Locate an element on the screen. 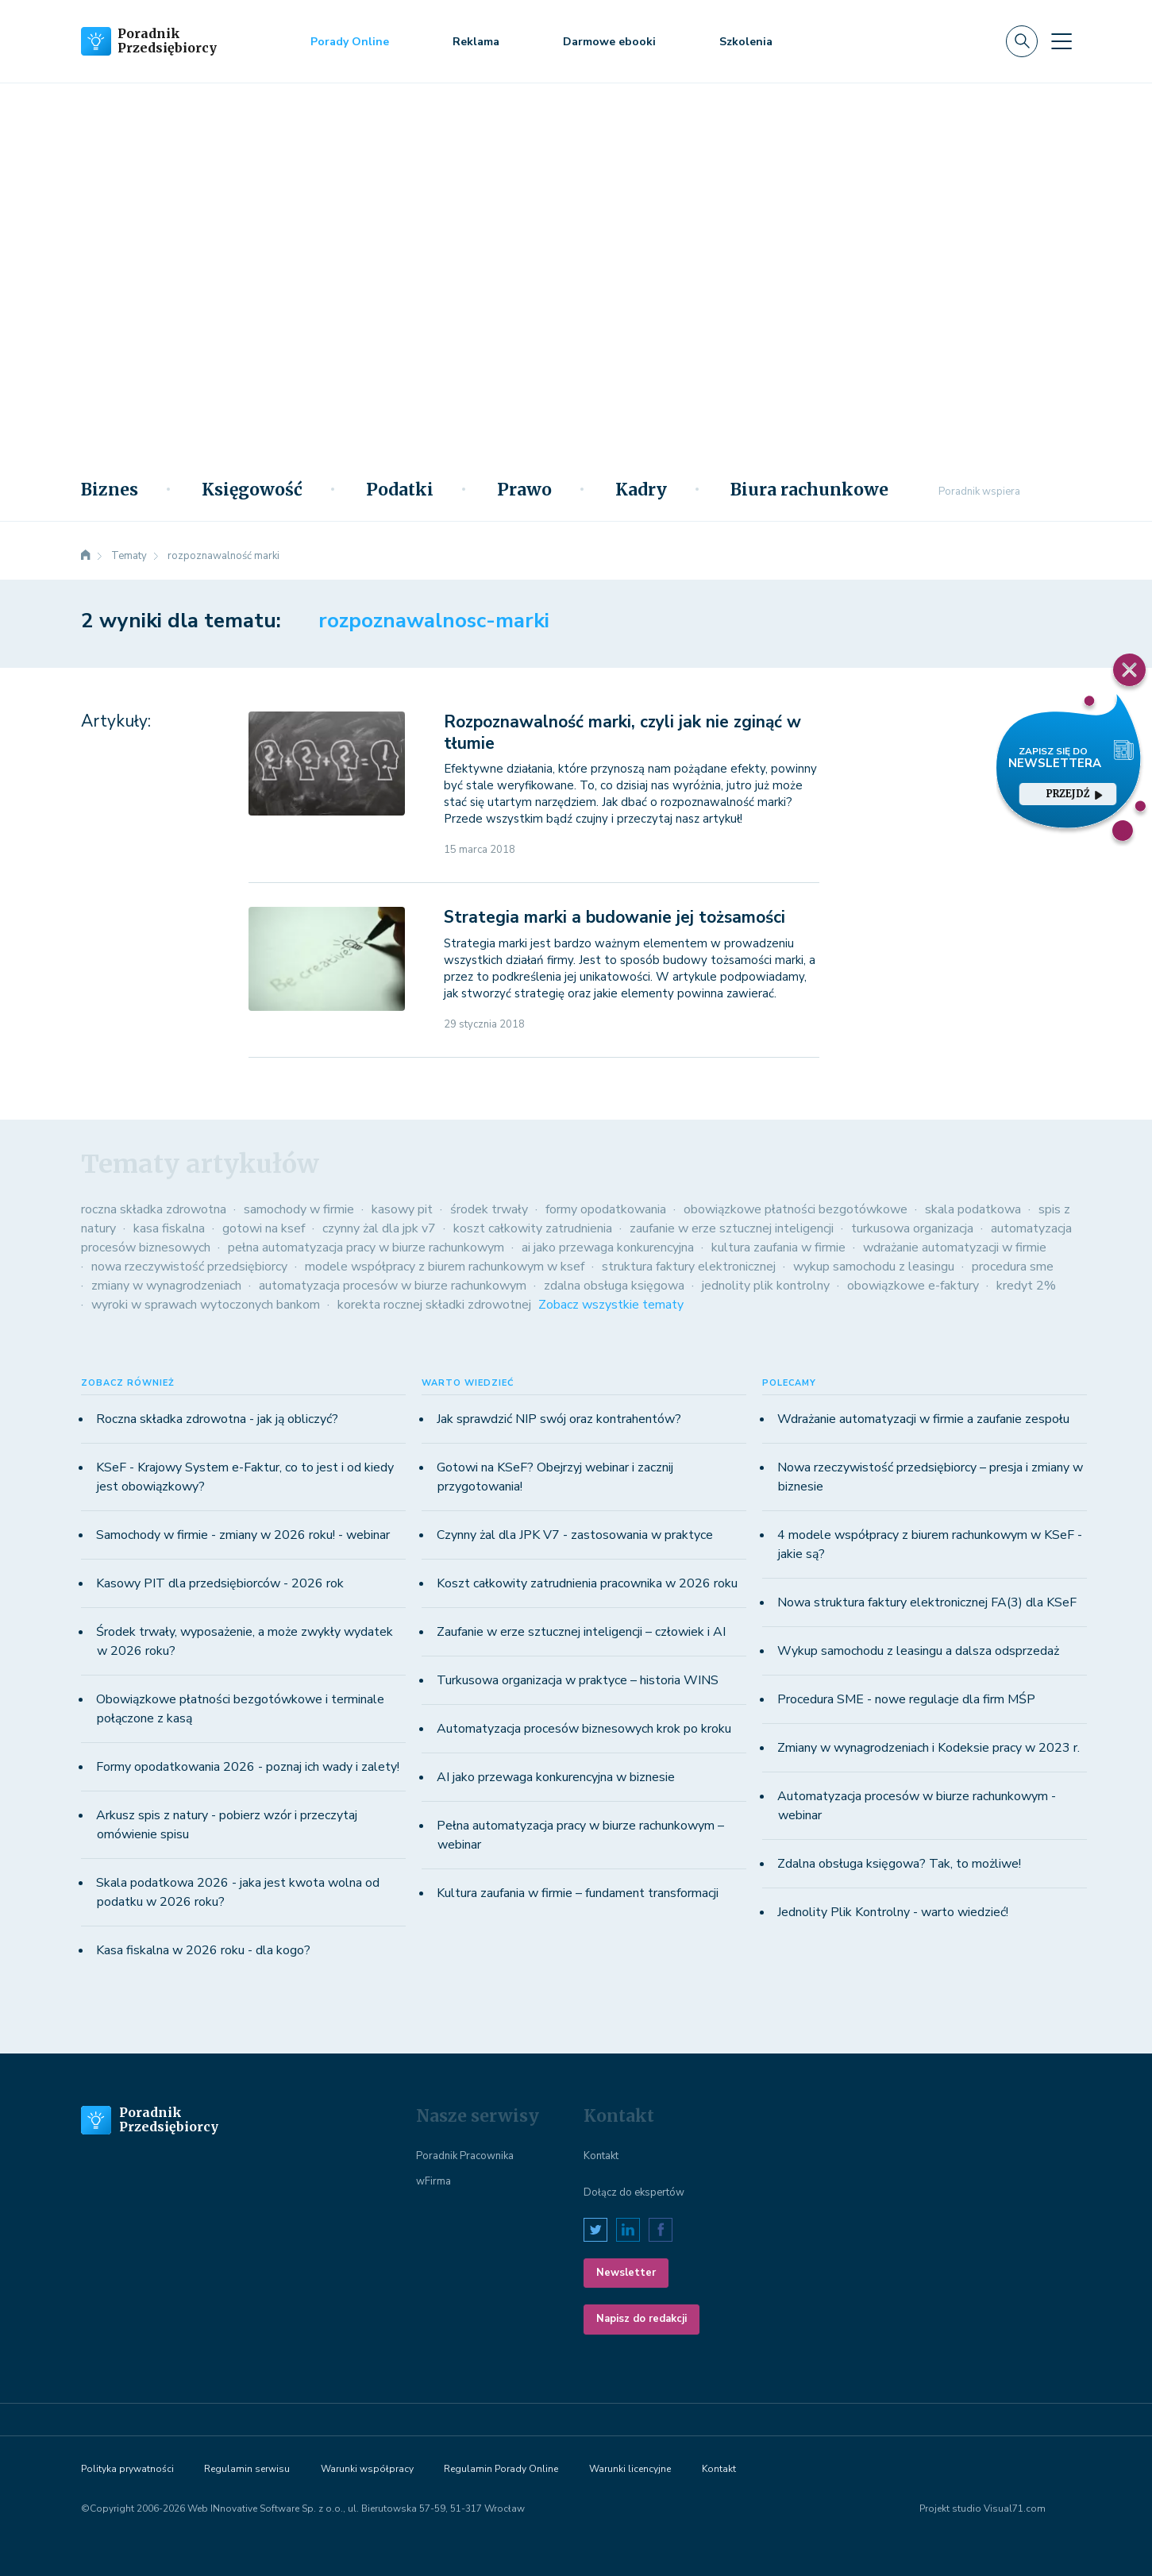  Czynny żal dla JPK V7 - zastosowania w praktyce is located at coordinates (575, 1535).